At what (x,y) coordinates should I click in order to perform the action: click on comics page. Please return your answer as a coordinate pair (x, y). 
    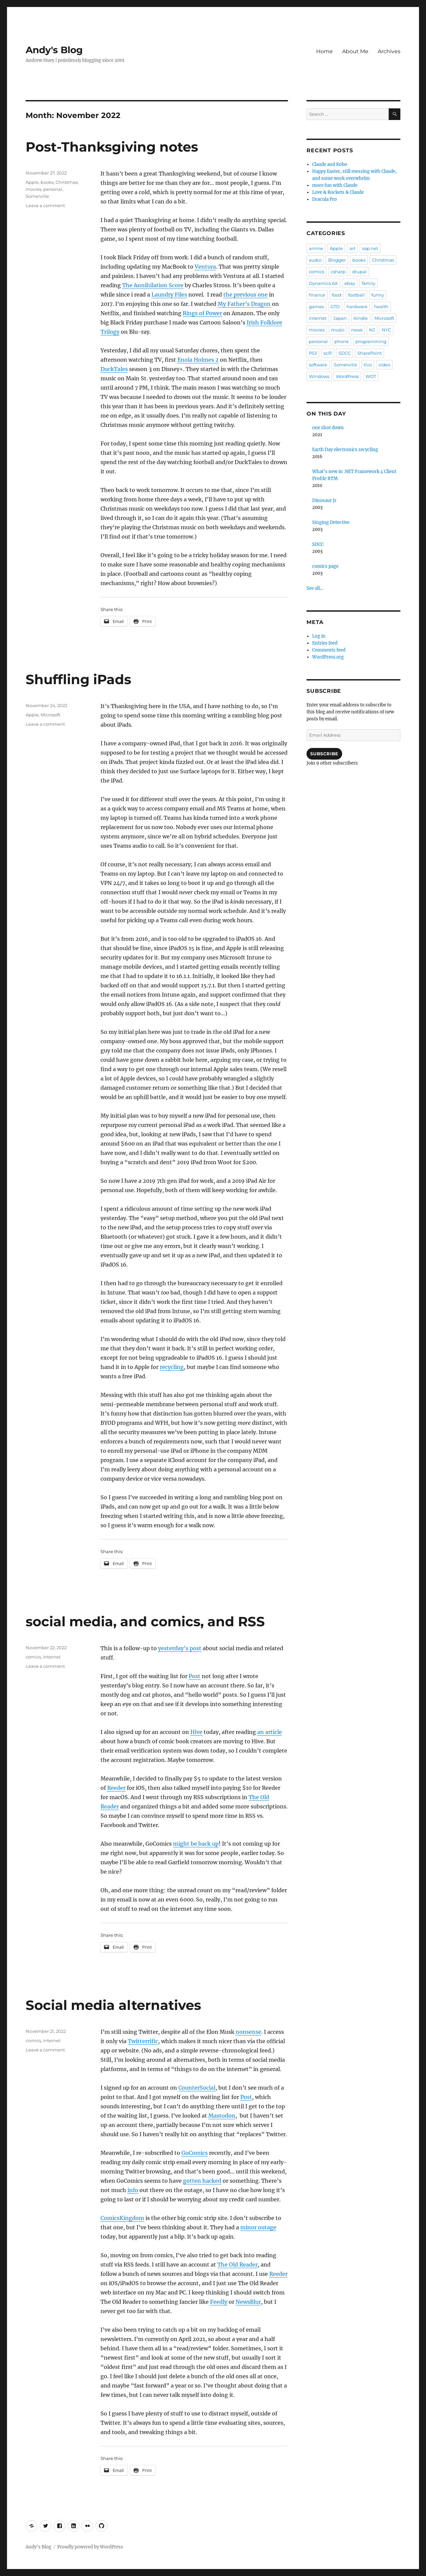
    Looking at the image, I should click on (325, 566).